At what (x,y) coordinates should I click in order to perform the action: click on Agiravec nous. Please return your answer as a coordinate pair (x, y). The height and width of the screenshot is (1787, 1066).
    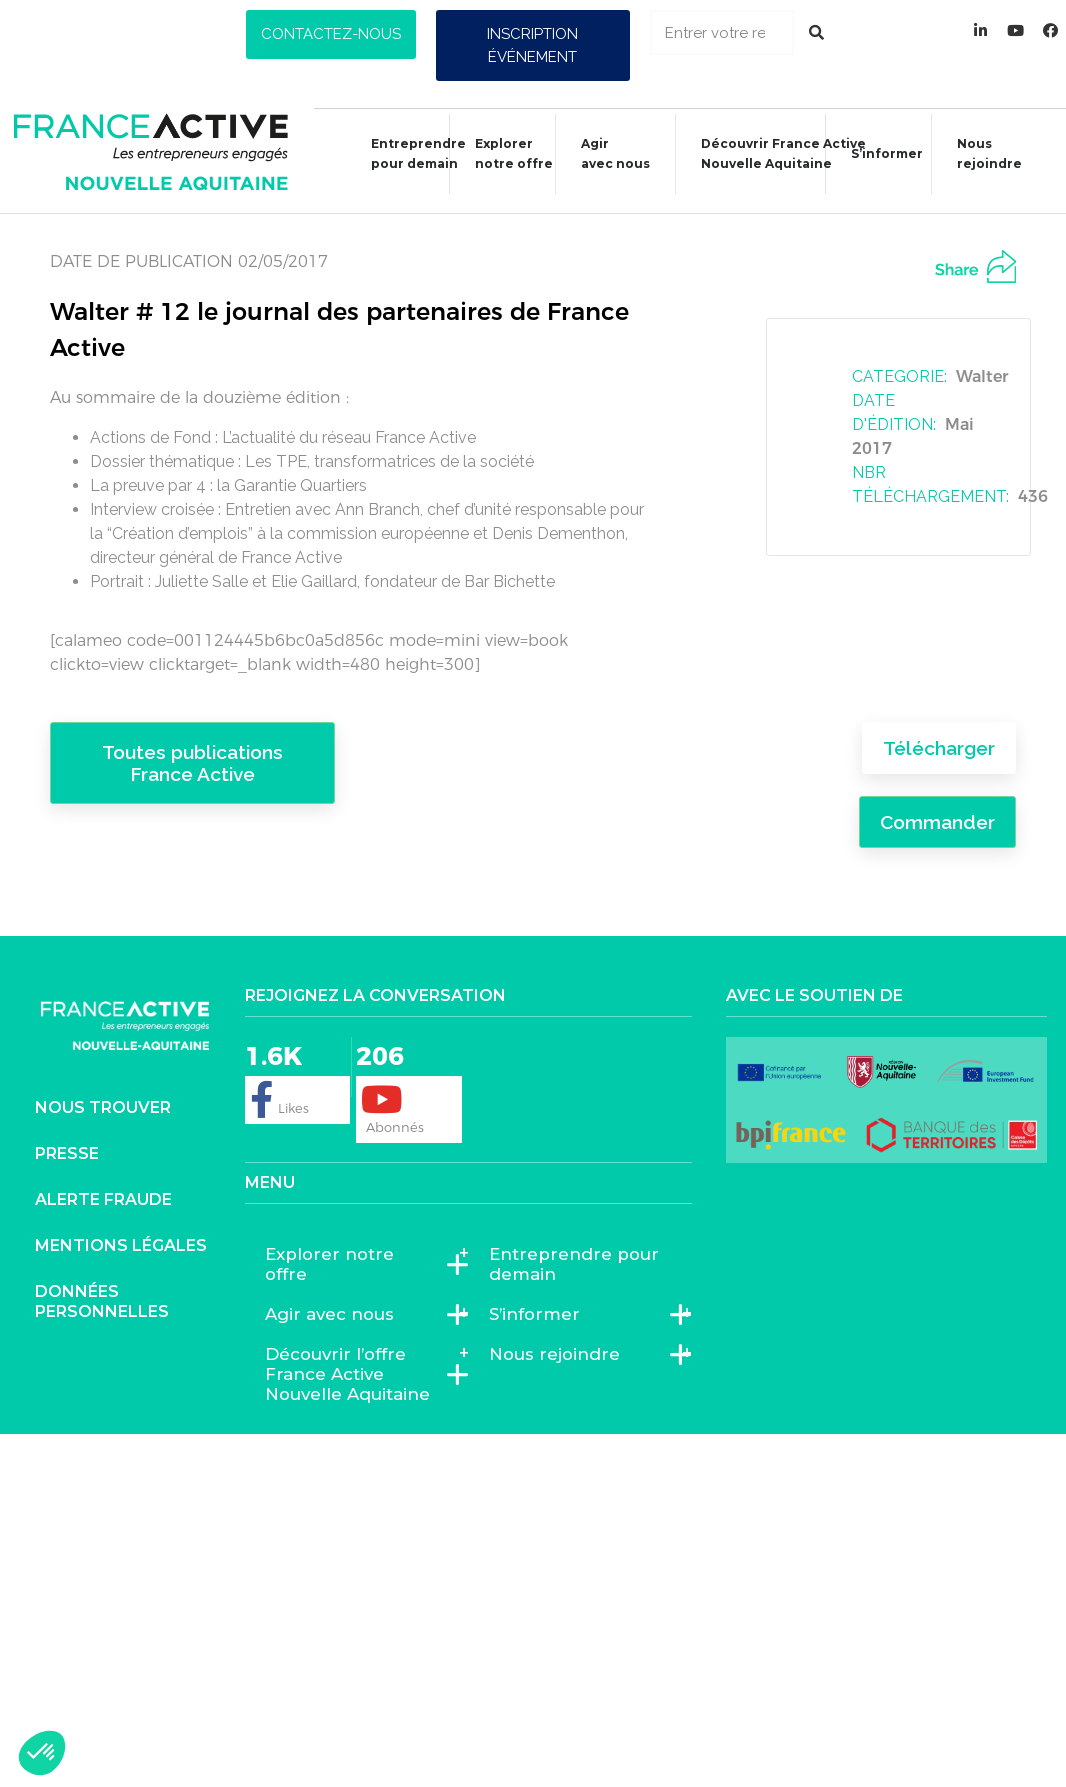
    Looking at the image, I should click on (605, 153).